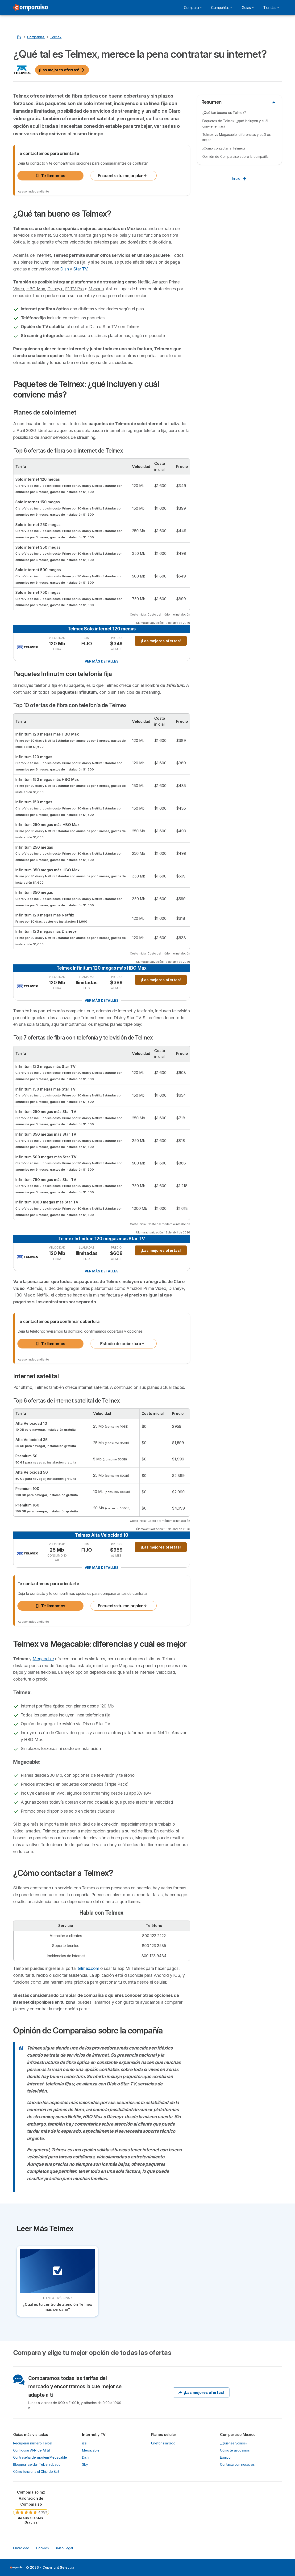  Describe the element at coordinates (235, 156) in the screenshot. I see `Opinión de Comparaiso sobre la compañía` at that location.